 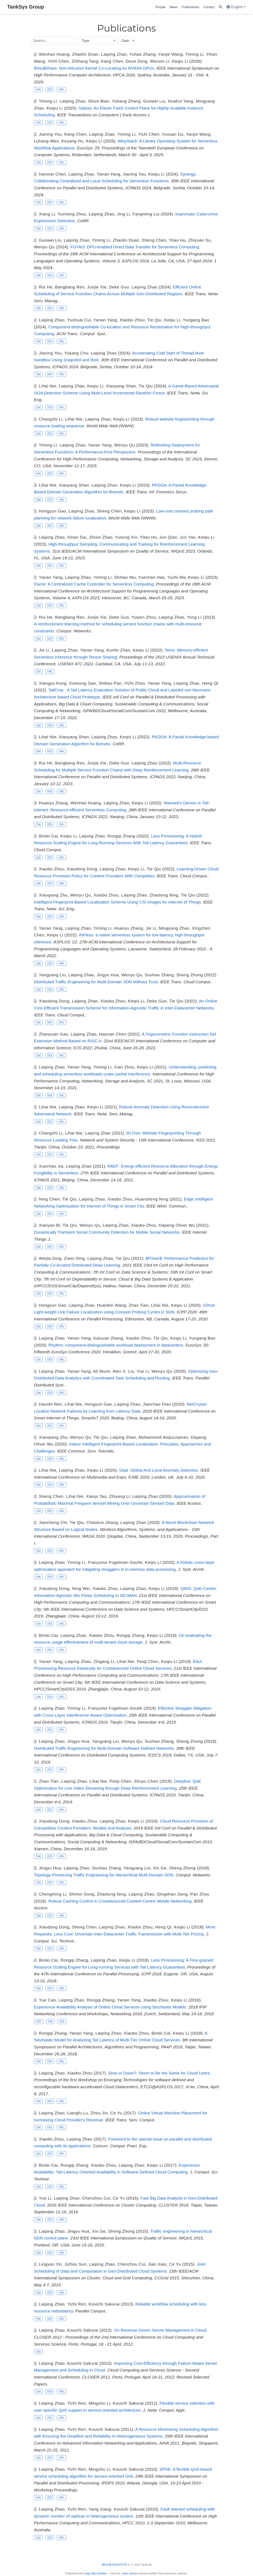 What do you see at coordinates (172, 1894) in the screenshot?
I see `Qingshan Jiang` at bounding box center [172, 1894].